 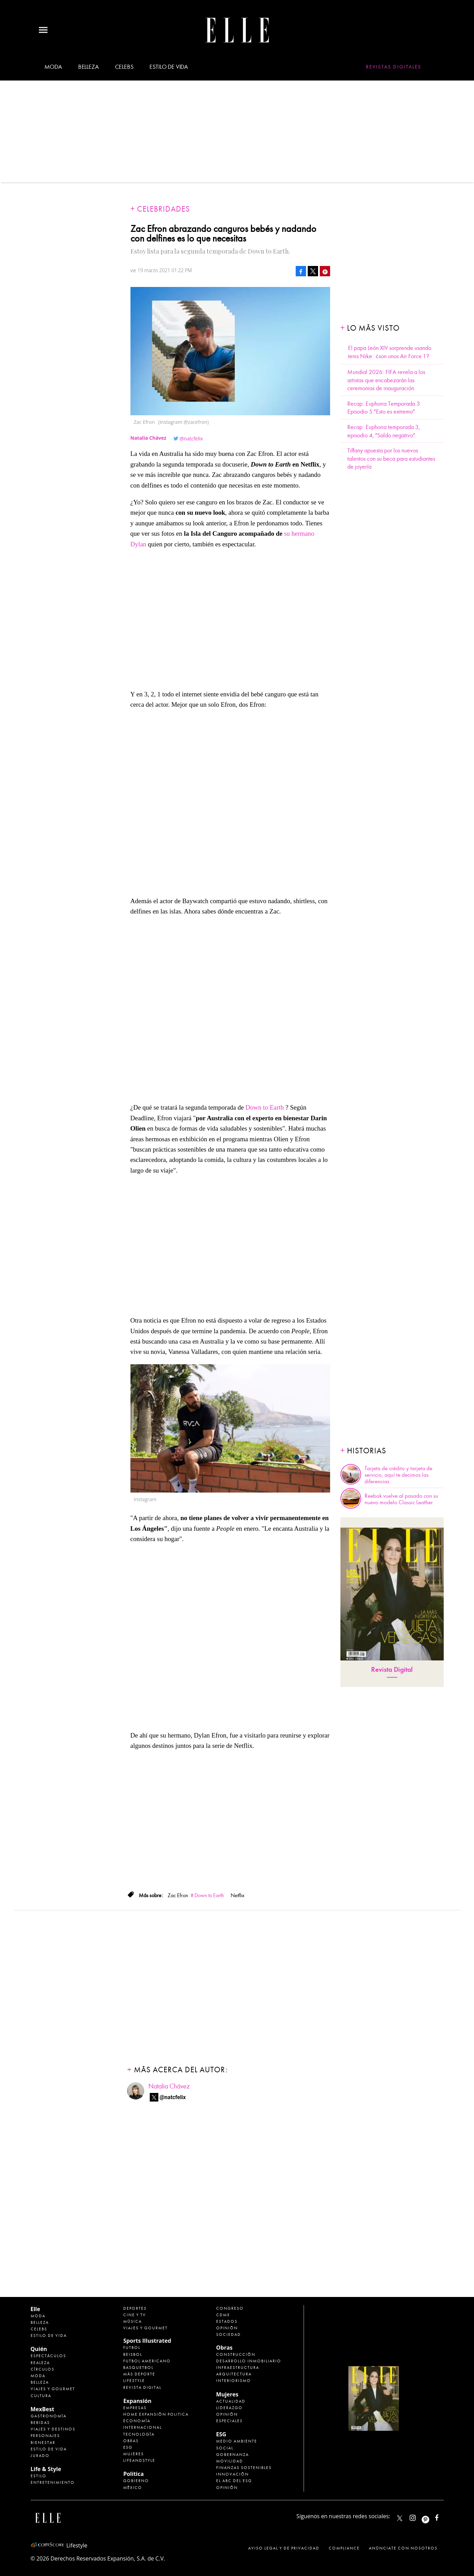 What do you see at coordinates (128, 2447) in the screenshot?
I see `ESG` at bounding box center [128, 2447].